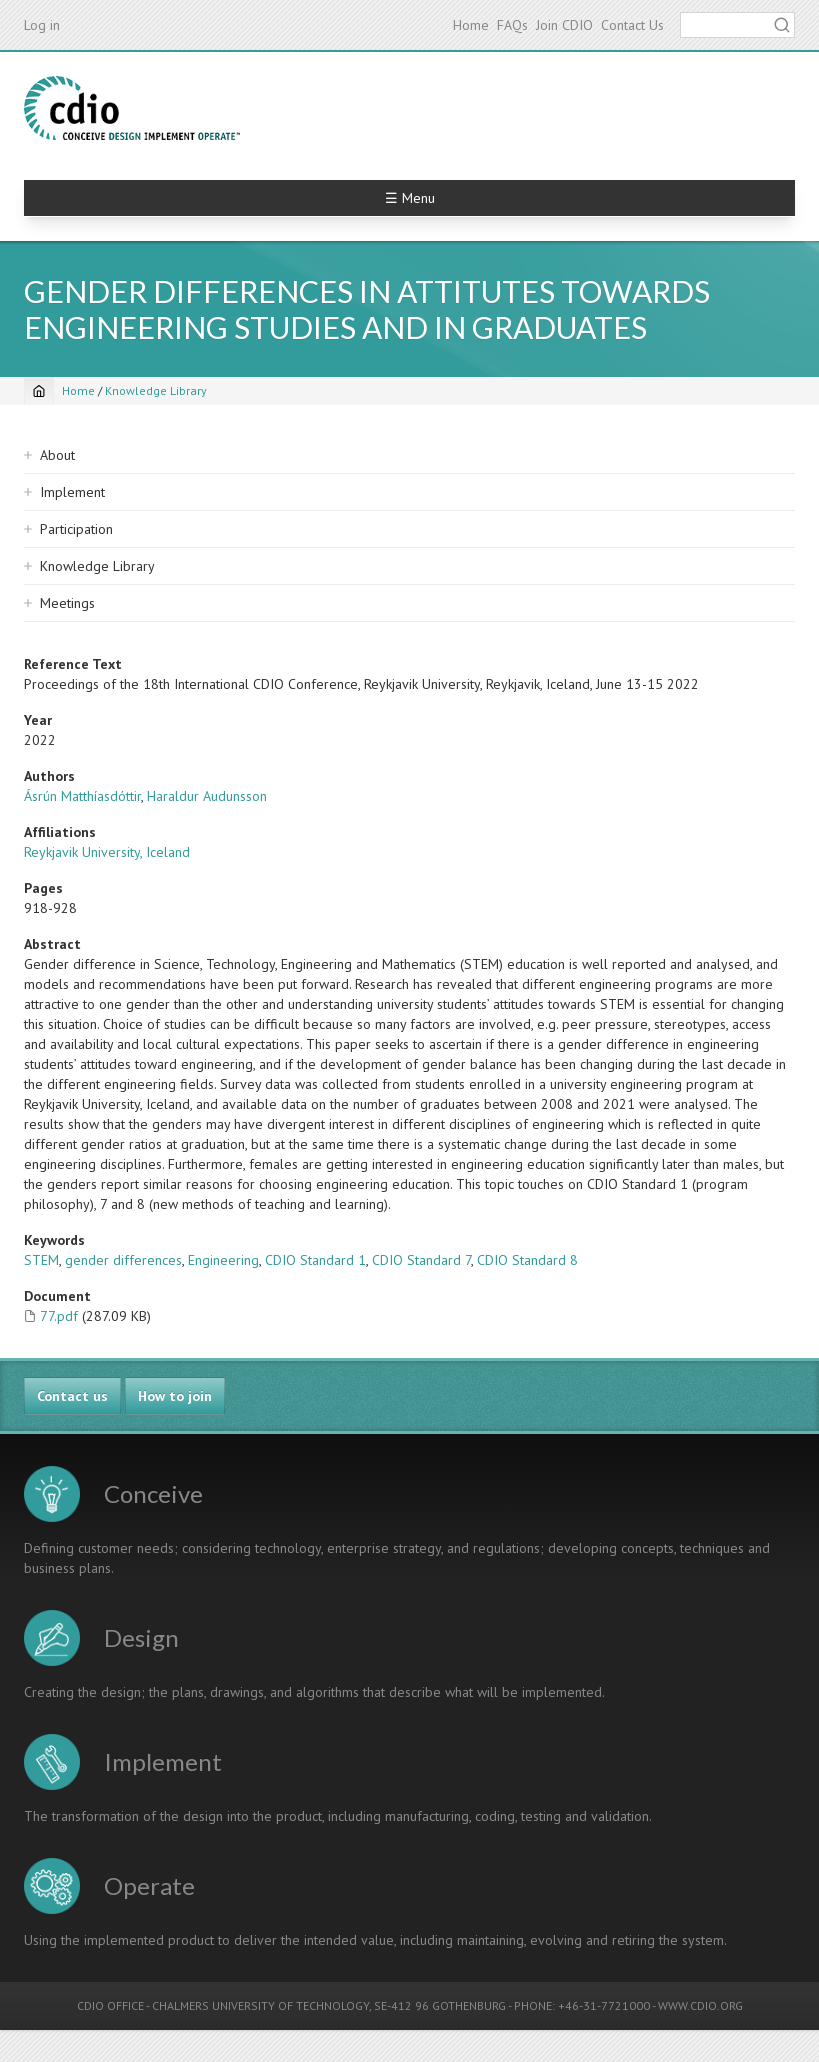 This screenshot has height=2062, width=819. I want to click on Knowledge Library, so click(156, 390).